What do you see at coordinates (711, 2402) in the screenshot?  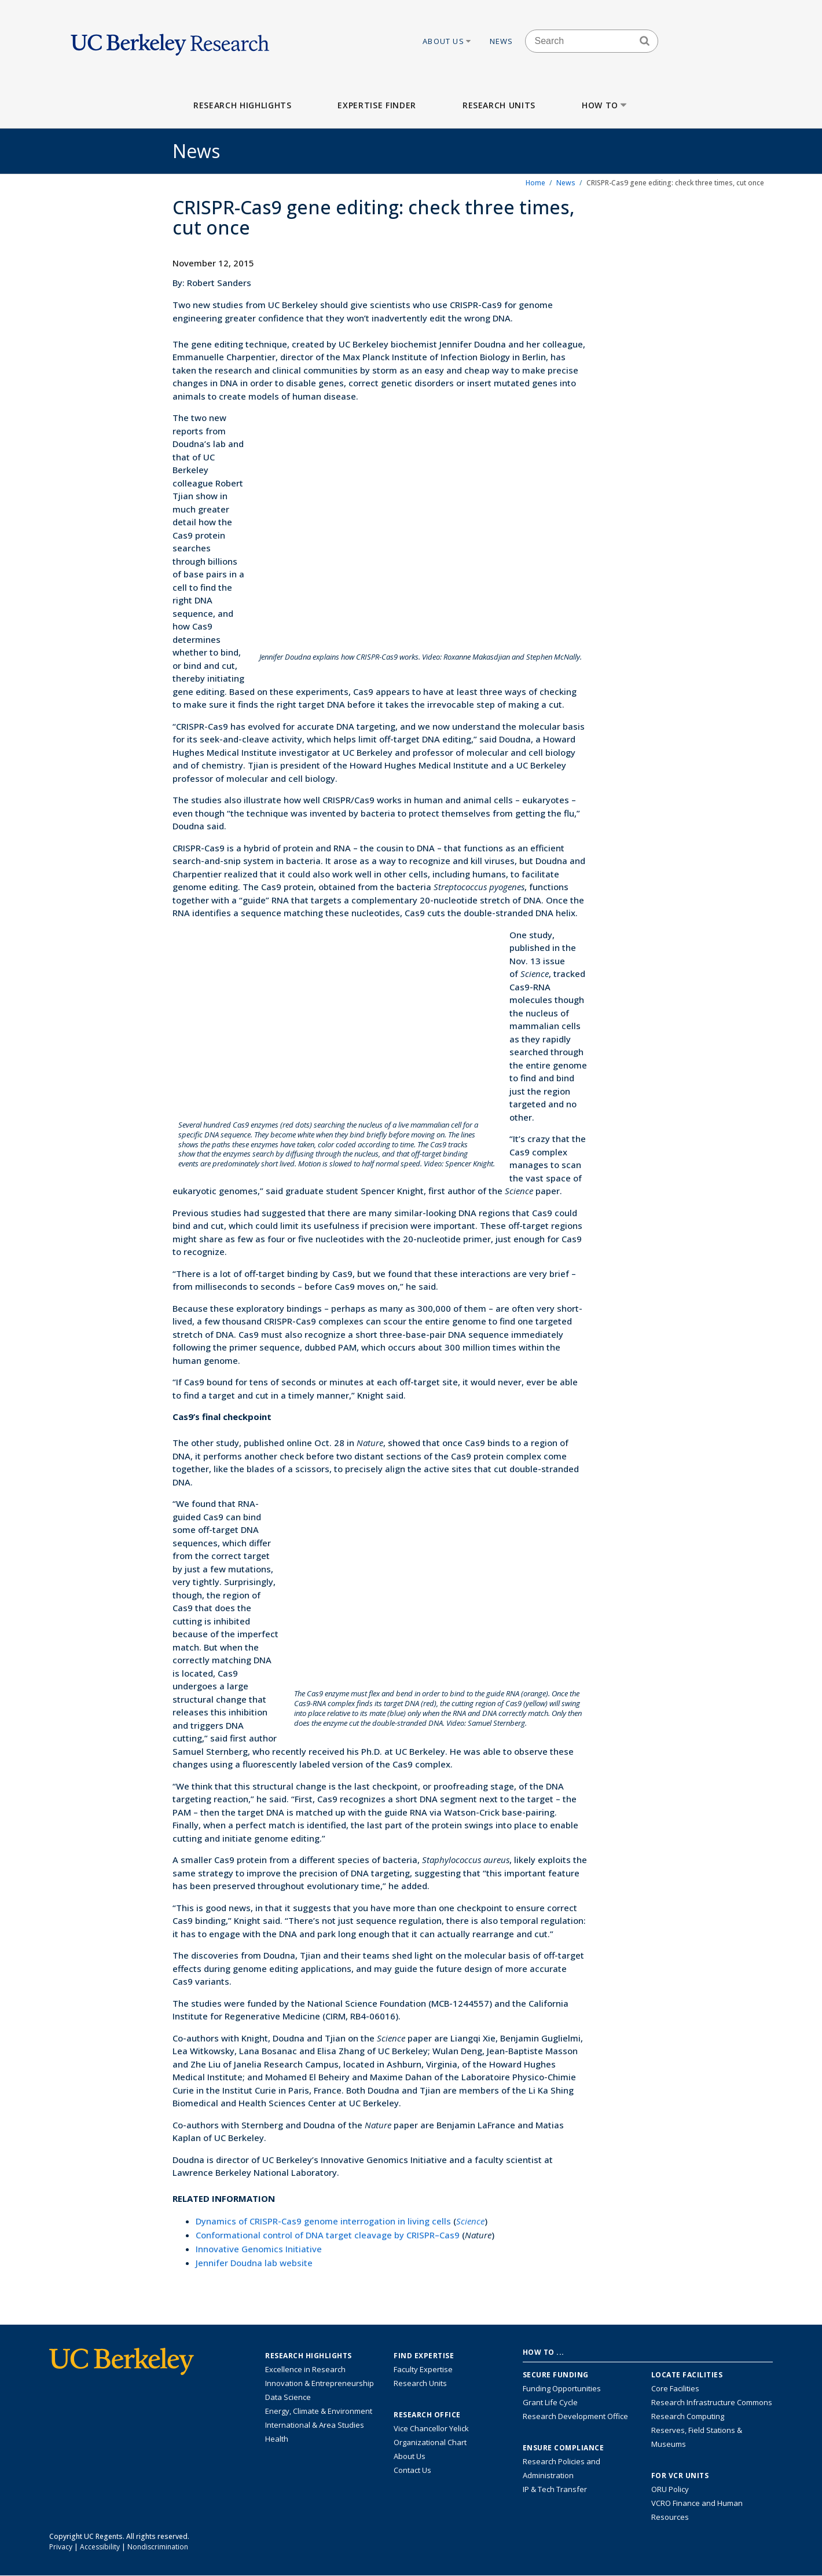 I see `Research Infrastructure Commons [Discover the Berkeley Research Infrastructure Commons]` at bounding box center [711, 2402].